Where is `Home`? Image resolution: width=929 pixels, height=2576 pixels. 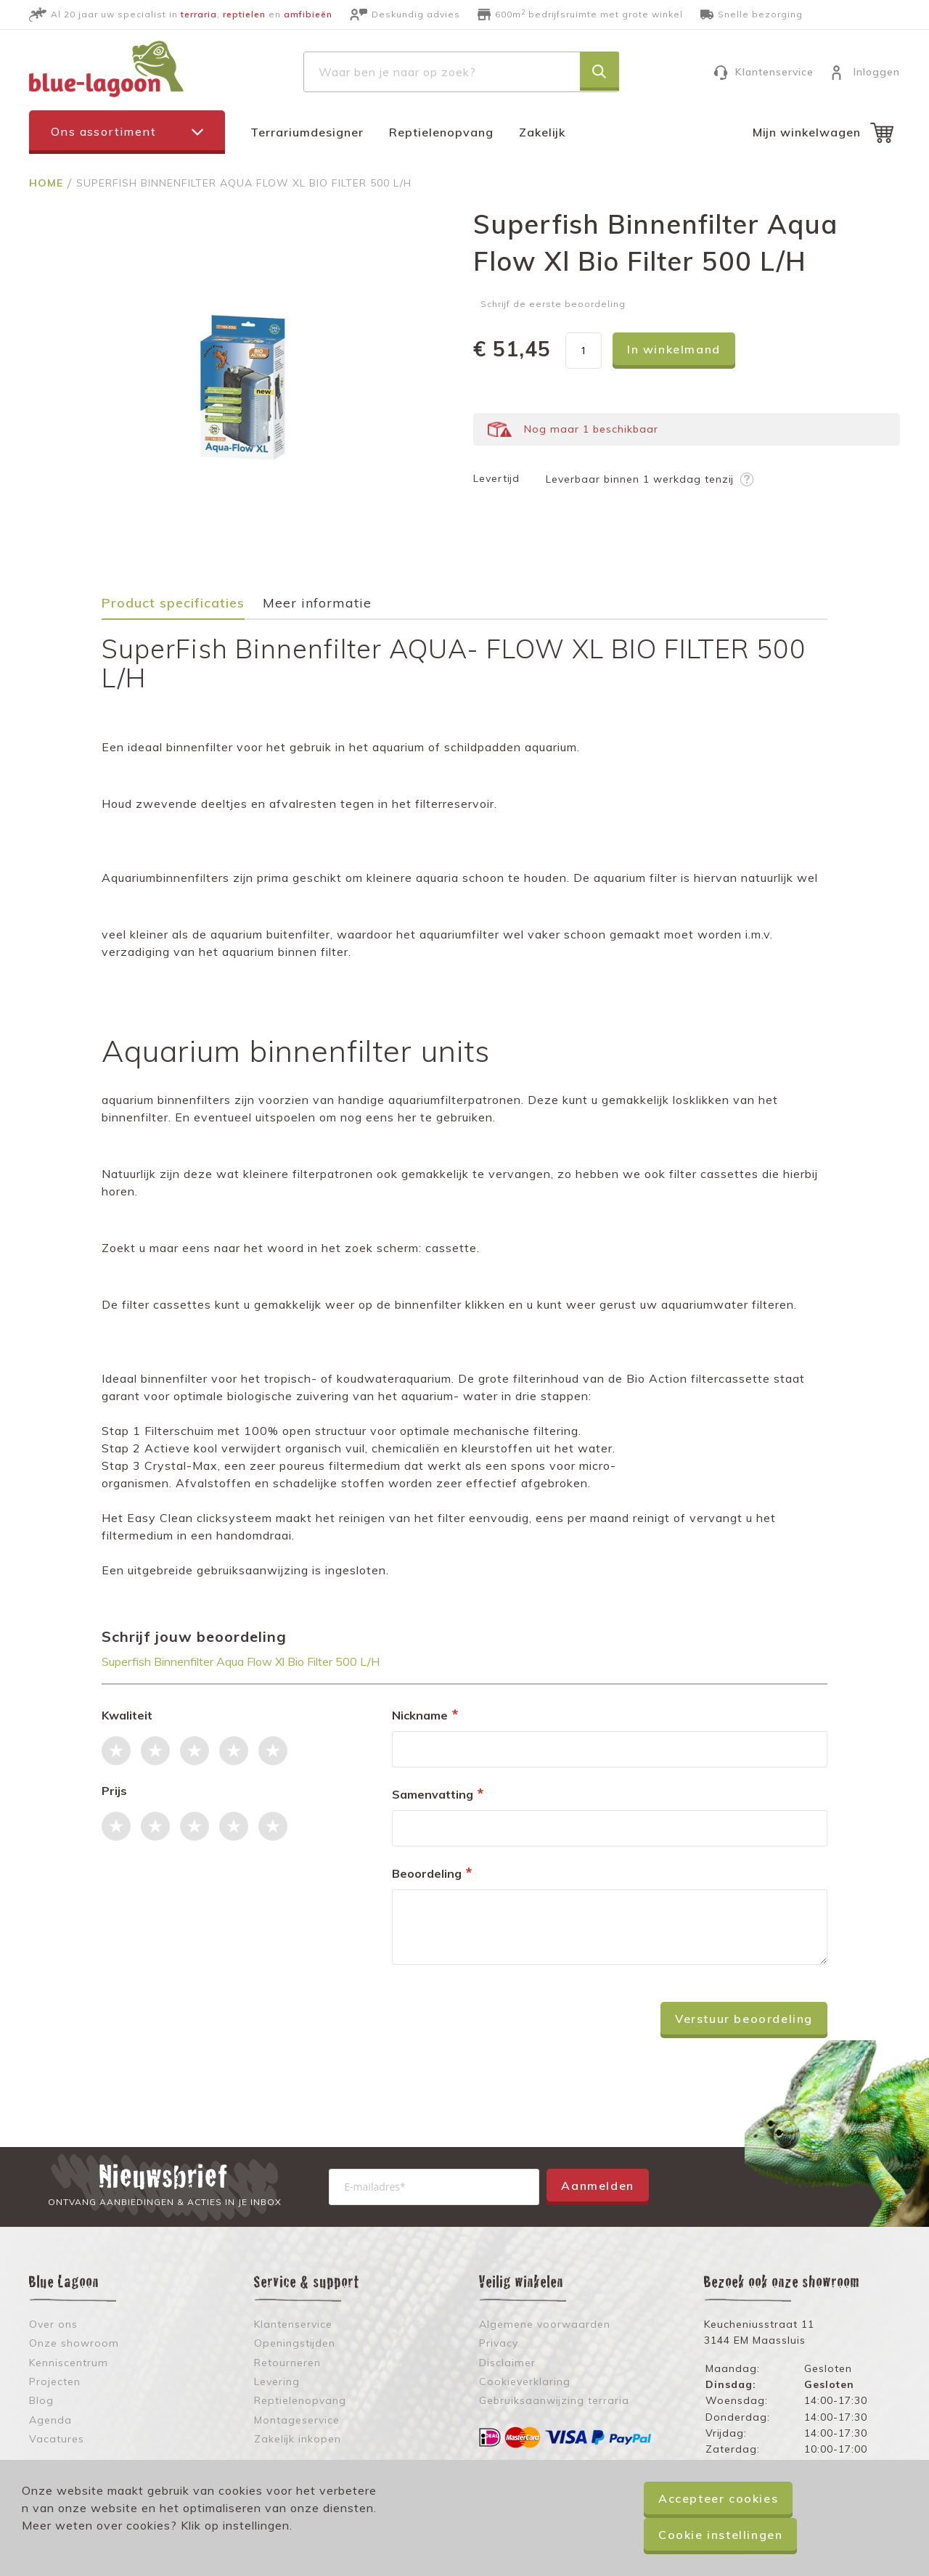 Home is located at coordinates (48, 182).